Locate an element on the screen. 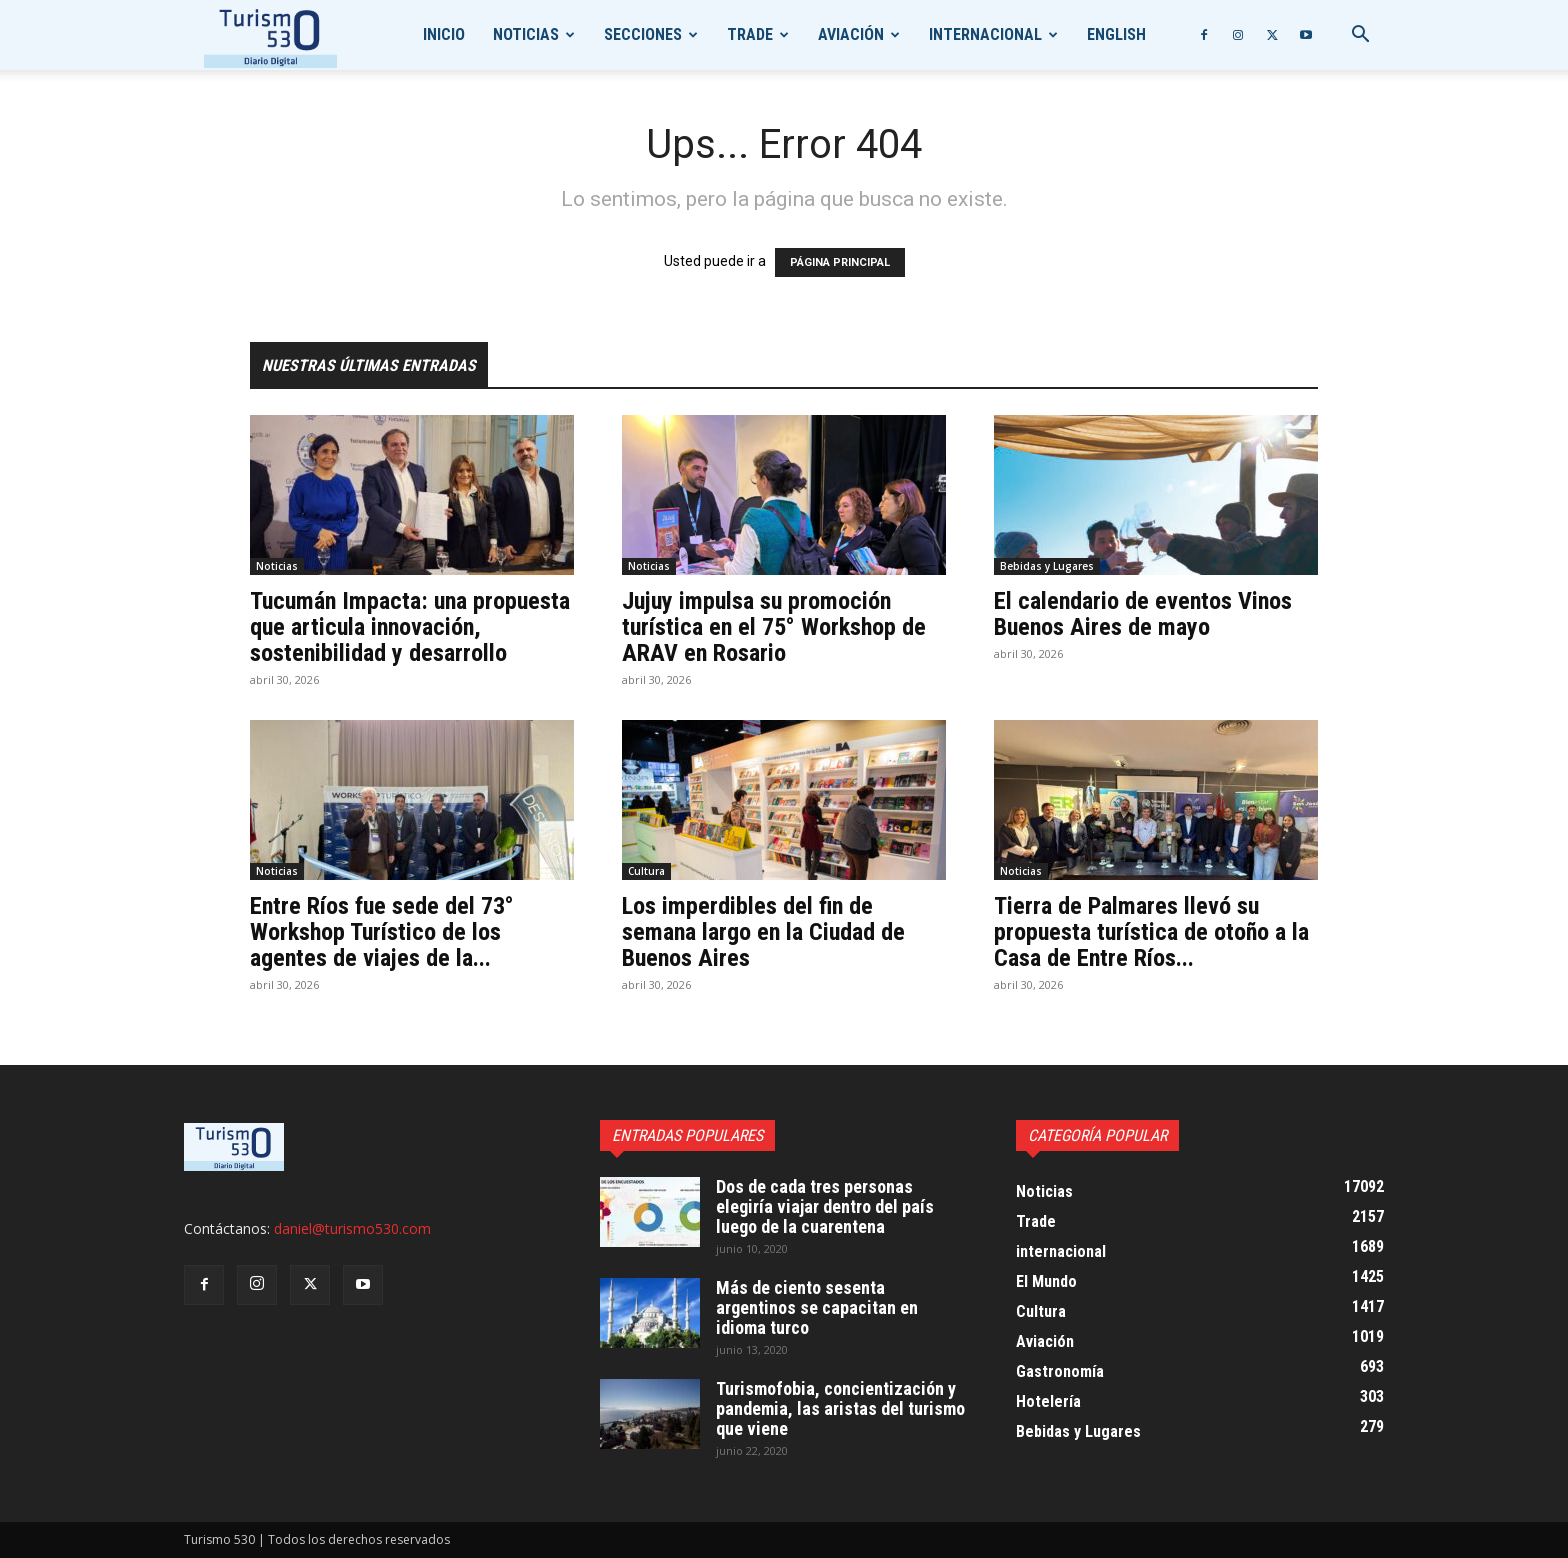 This screenshot has height=1558, width=1568. Aviación is located at coordinates (851, 34).